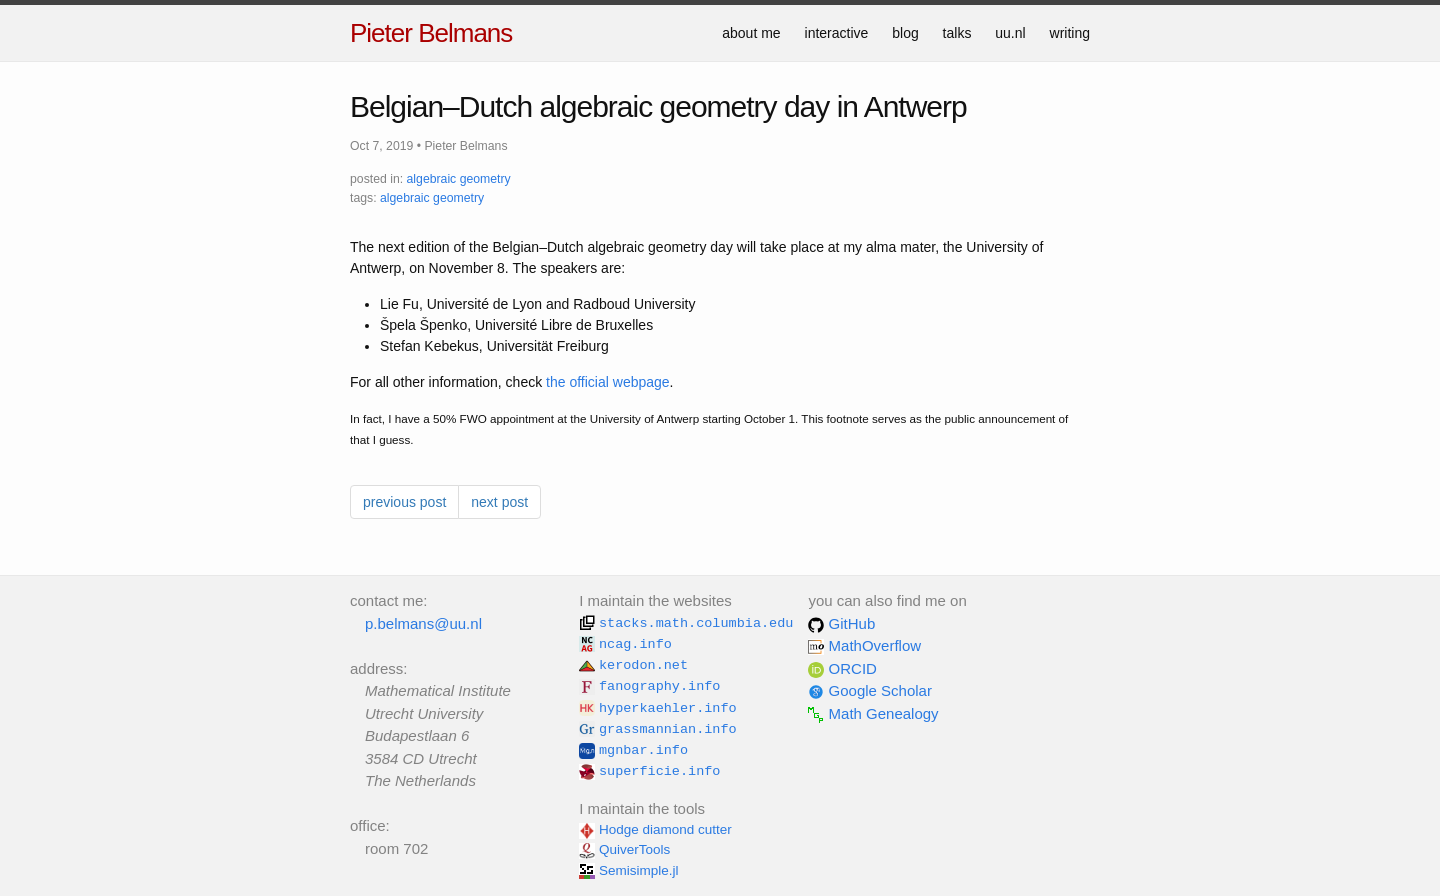 This screenshot has height=896, width=1440. I want to click on uu.nl, so click(1010, 33).